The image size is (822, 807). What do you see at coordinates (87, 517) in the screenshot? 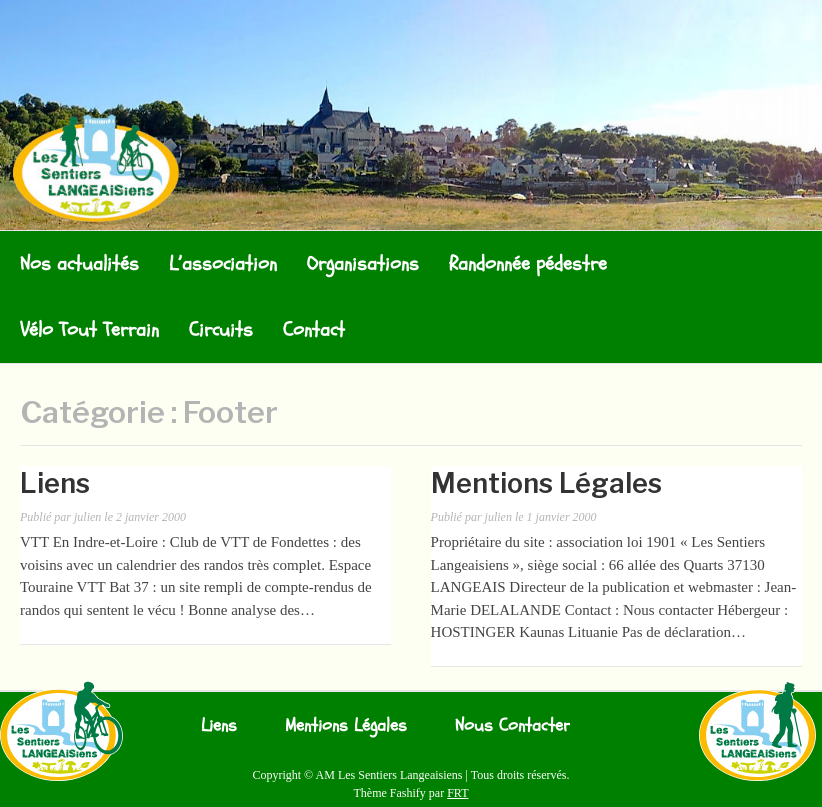
I see `julien` at bounding box center [87, 517].